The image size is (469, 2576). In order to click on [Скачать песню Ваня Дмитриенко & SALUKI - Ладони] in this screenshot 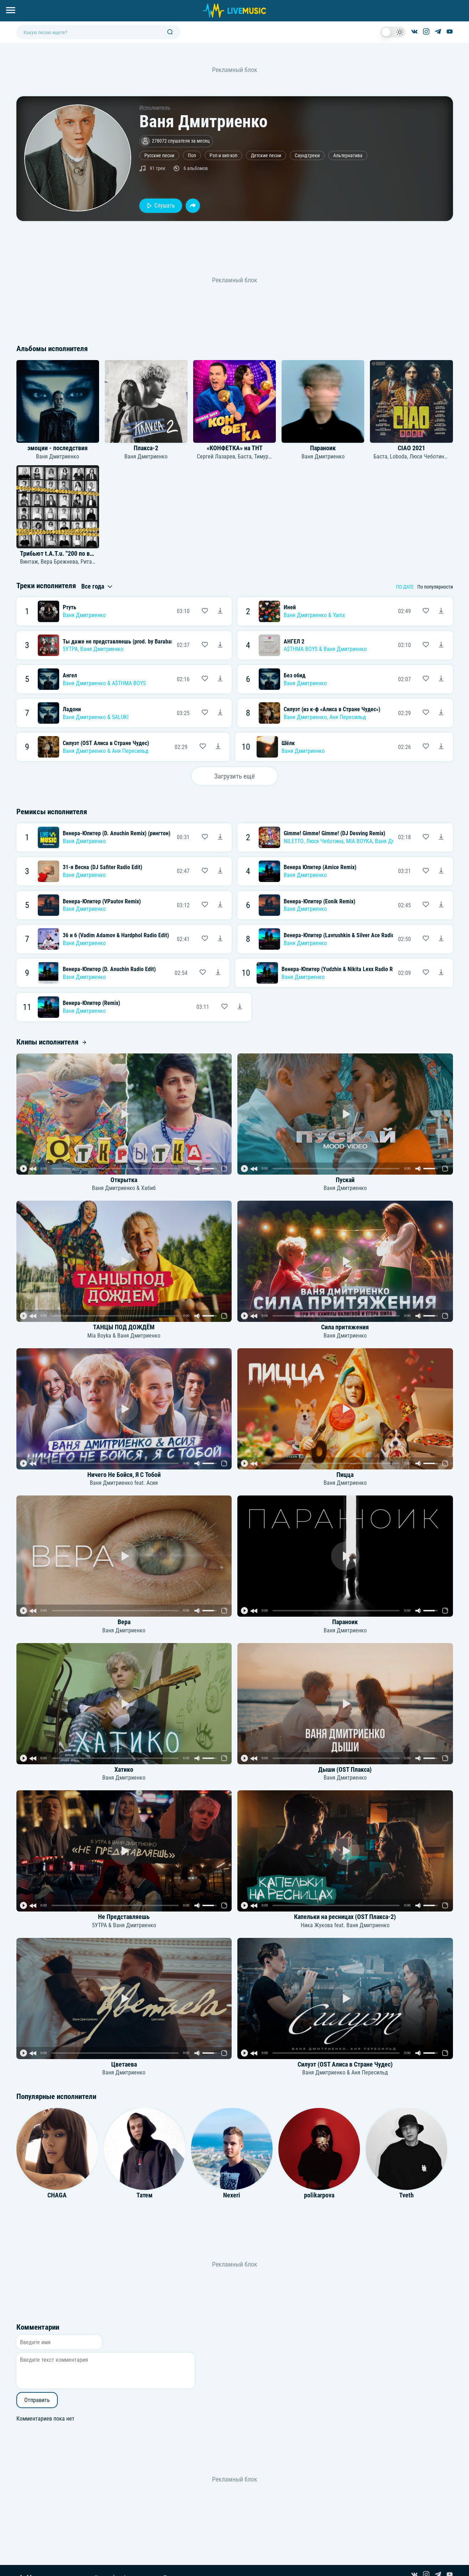, I will do `click(220, 713)`.